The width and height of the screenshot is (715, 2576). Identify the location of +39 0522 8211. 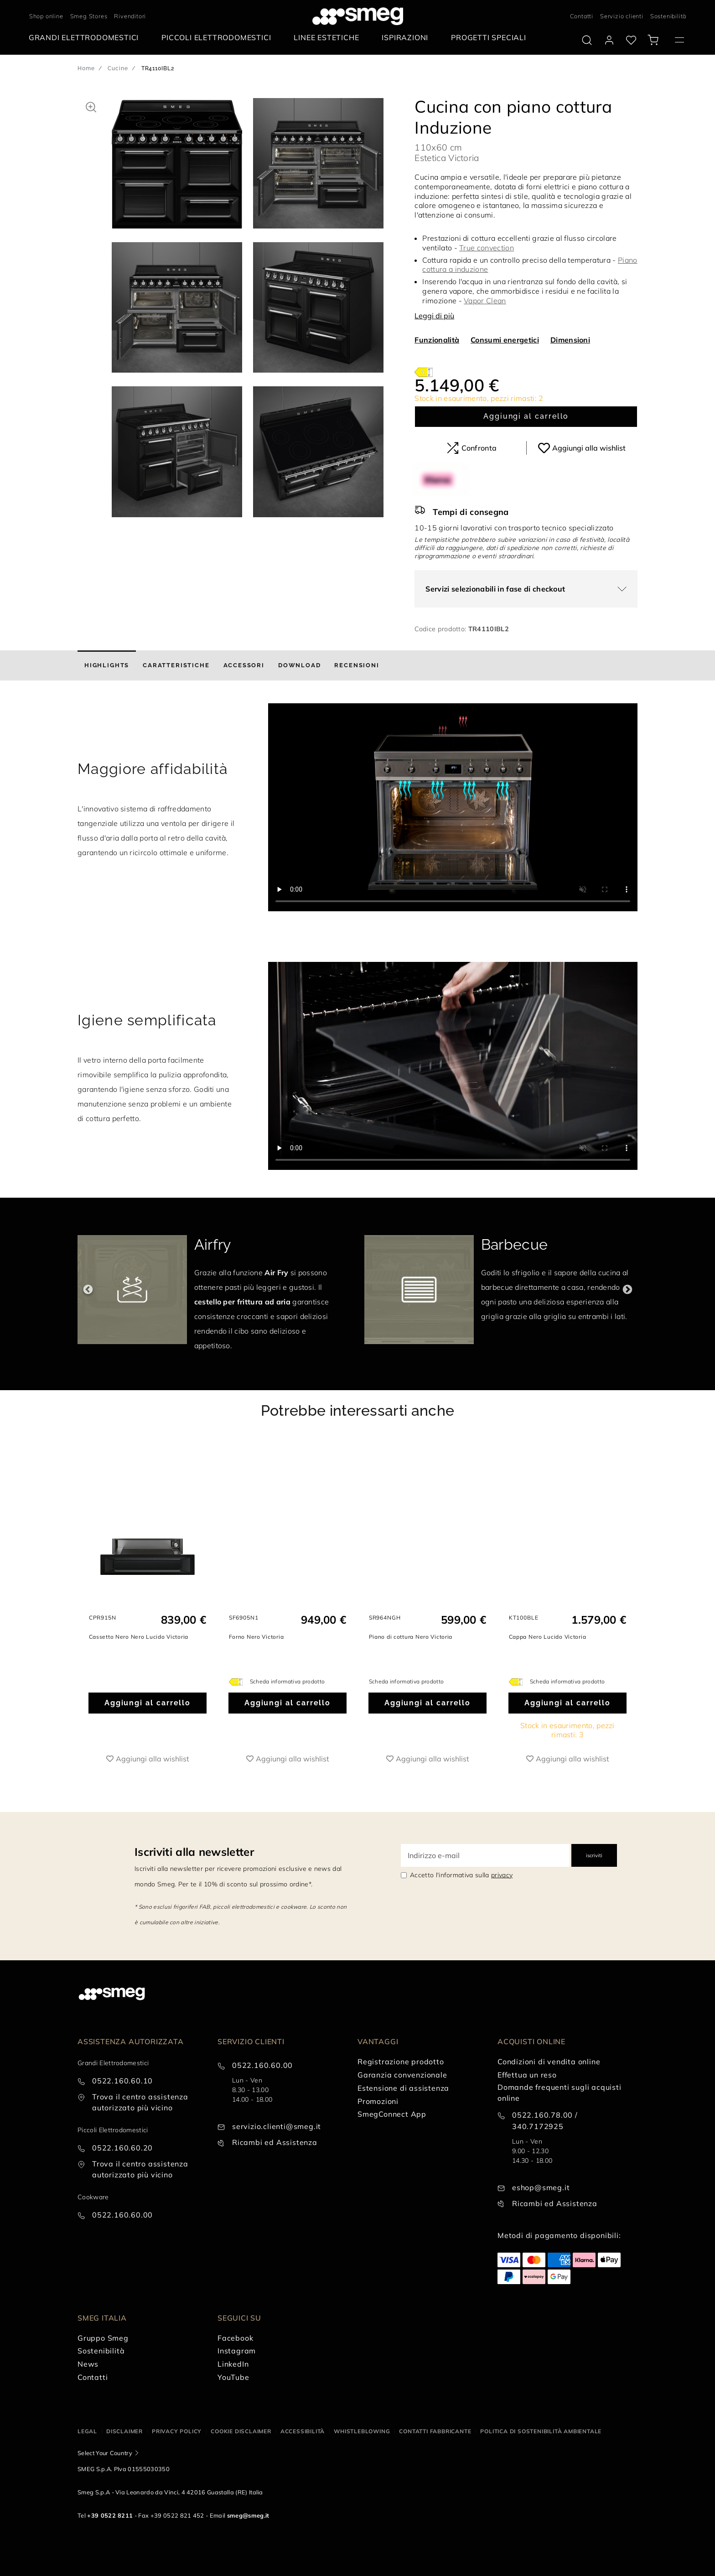
(110, 2515).